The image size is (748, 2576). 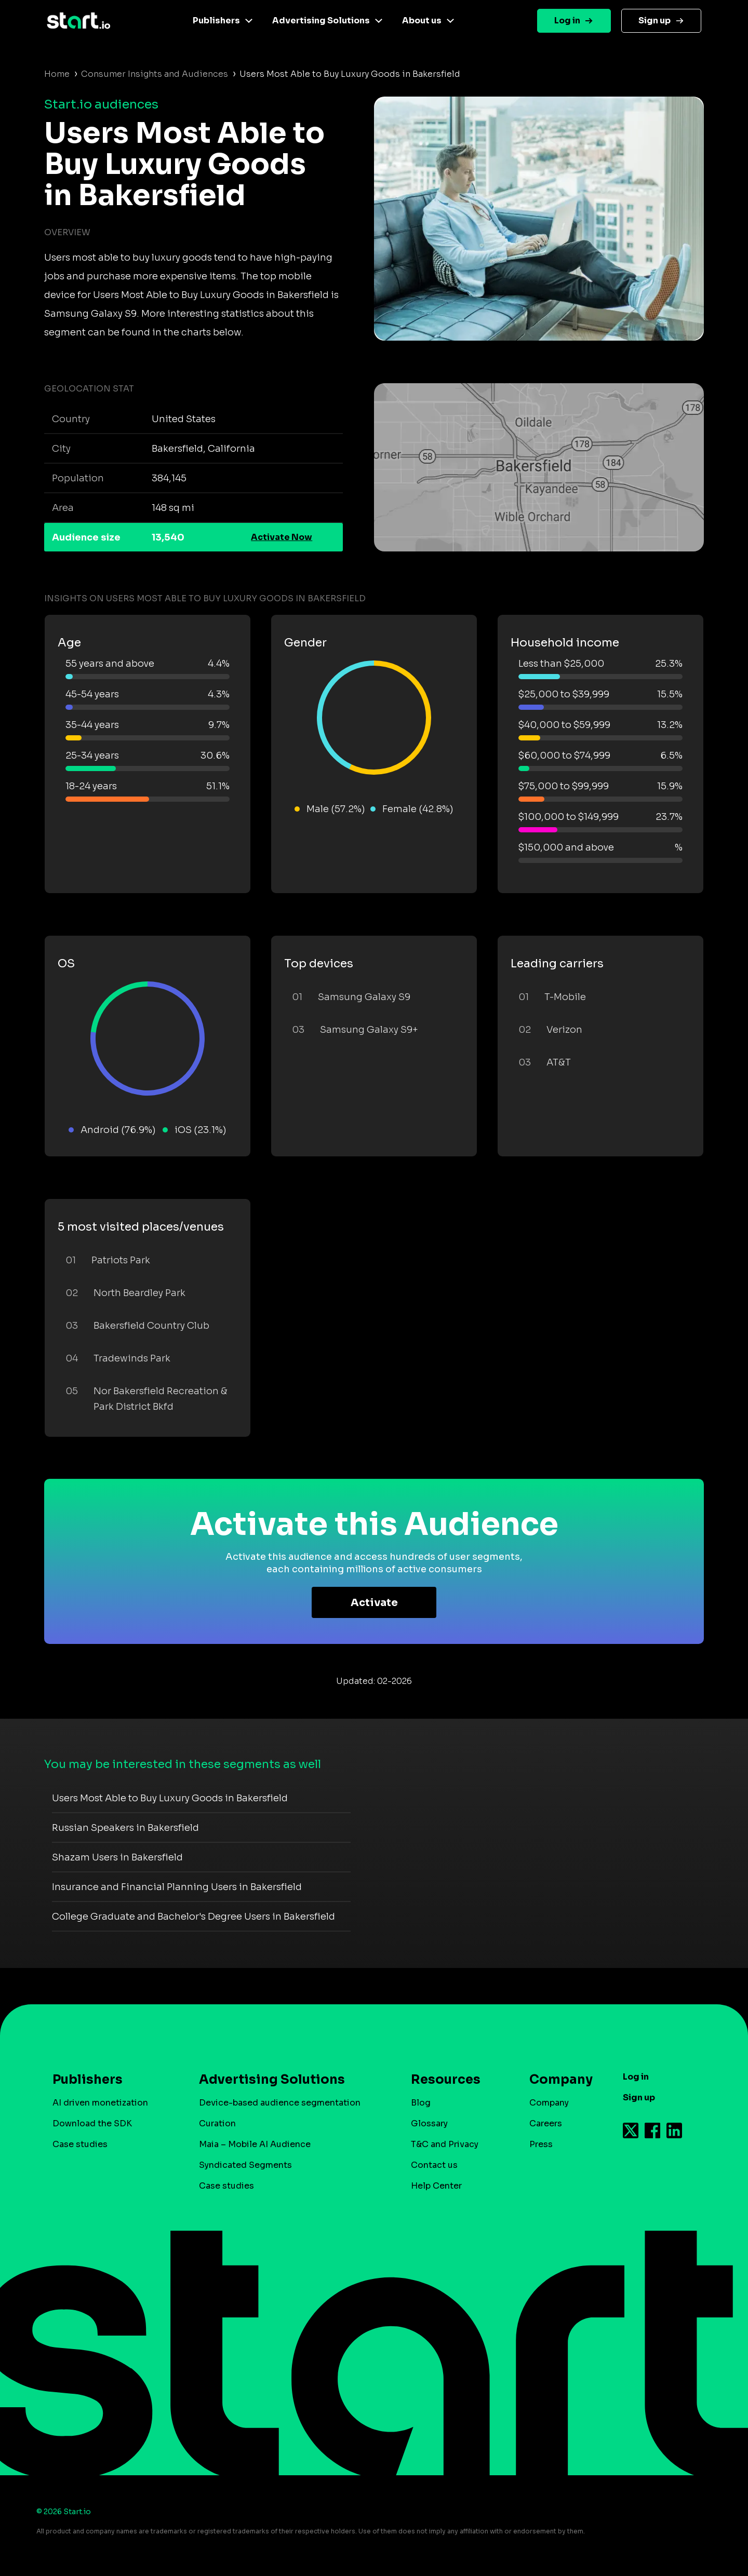 I want to click on Press, so click(x=541, y=2144).